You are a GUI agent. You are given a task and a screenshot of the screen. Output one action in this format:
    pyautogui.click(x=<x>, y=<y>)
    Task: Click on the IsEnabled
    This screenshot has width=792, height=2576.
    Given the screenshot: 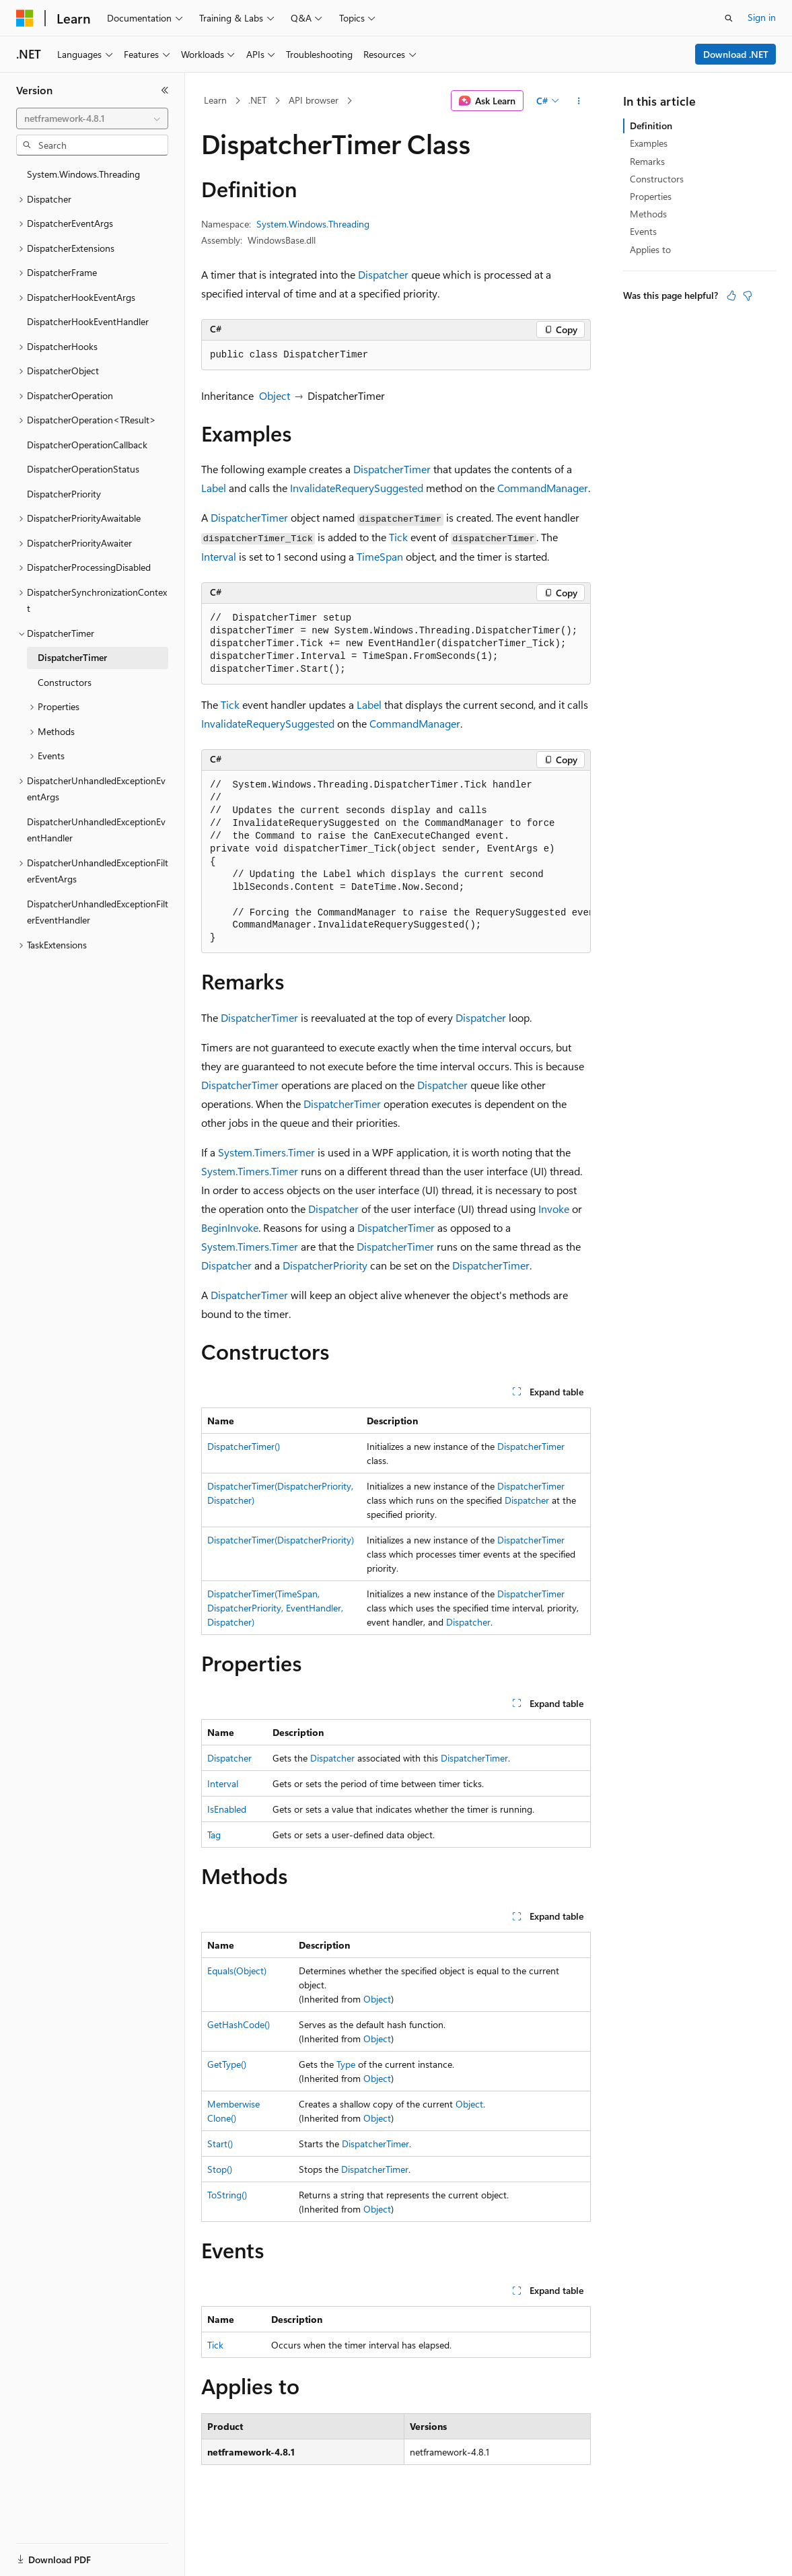 What is the action you would take?
    pyautogui.click(x=226, y=1809)
    